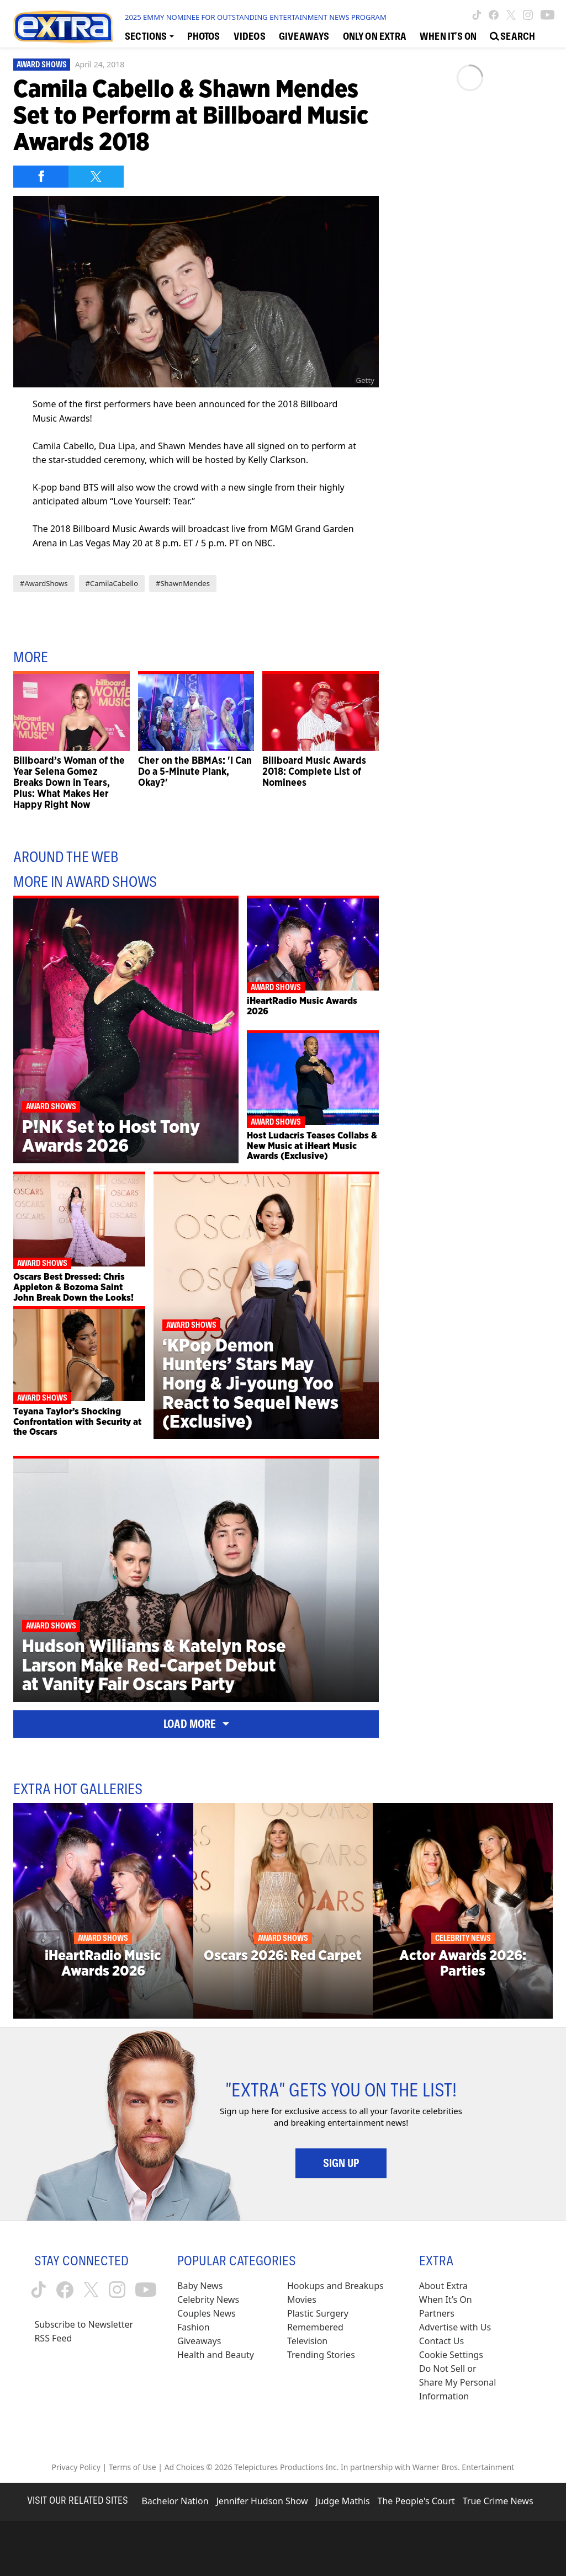 This screenshot has width=566, height=2576. I want to click on Movies, so click(301, 2299).